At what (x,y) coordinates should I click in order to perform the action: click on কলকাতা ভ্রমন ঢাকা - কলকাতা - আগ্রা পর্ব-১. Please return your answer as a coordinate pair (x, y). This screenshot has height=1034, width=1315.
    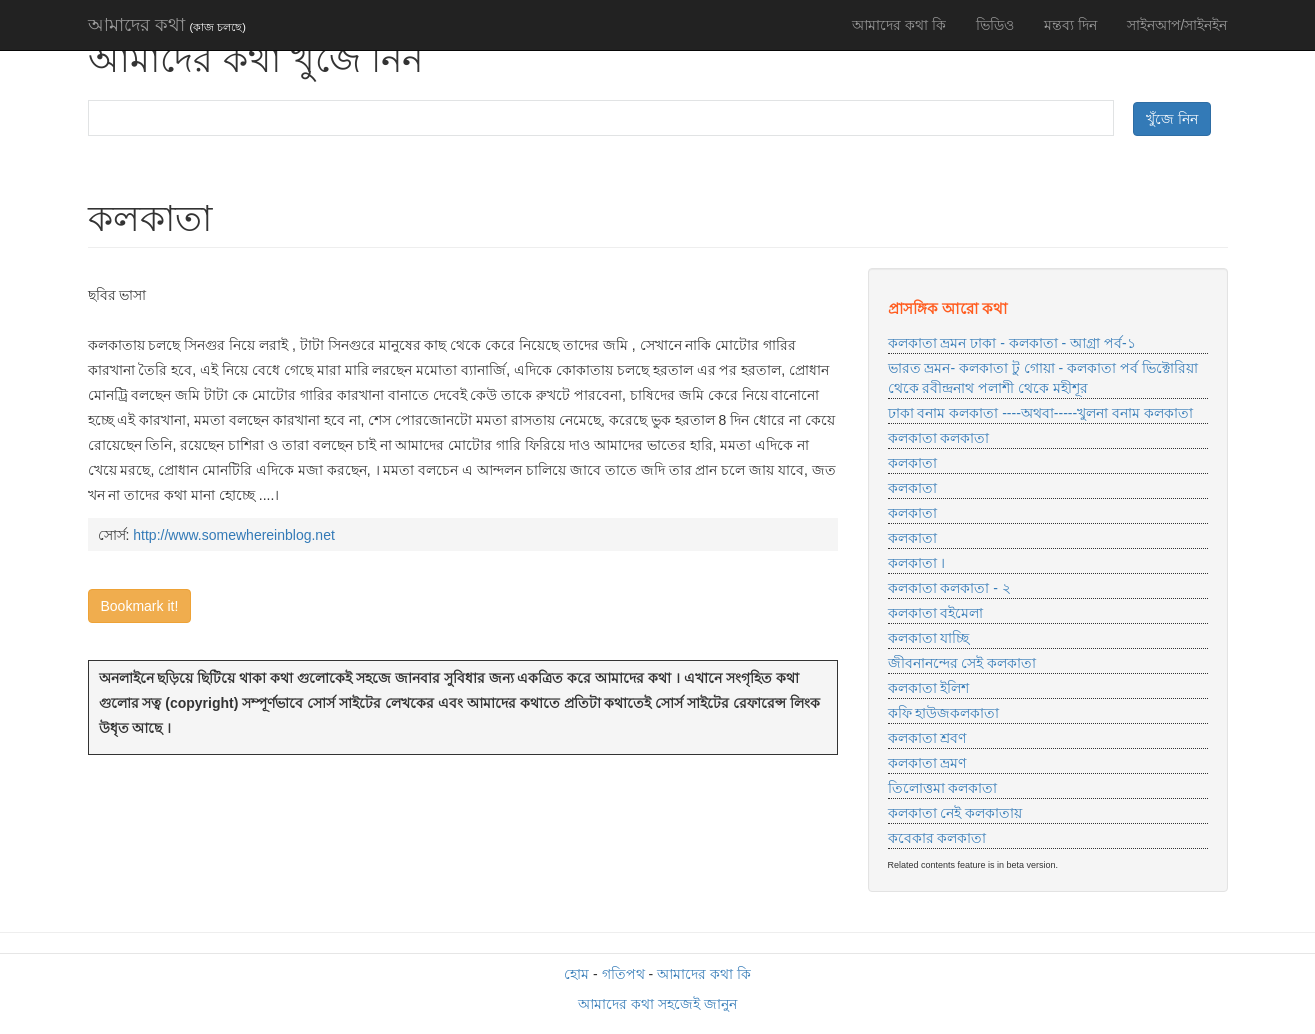
    Looking at the image, I should click on (1012, 343).